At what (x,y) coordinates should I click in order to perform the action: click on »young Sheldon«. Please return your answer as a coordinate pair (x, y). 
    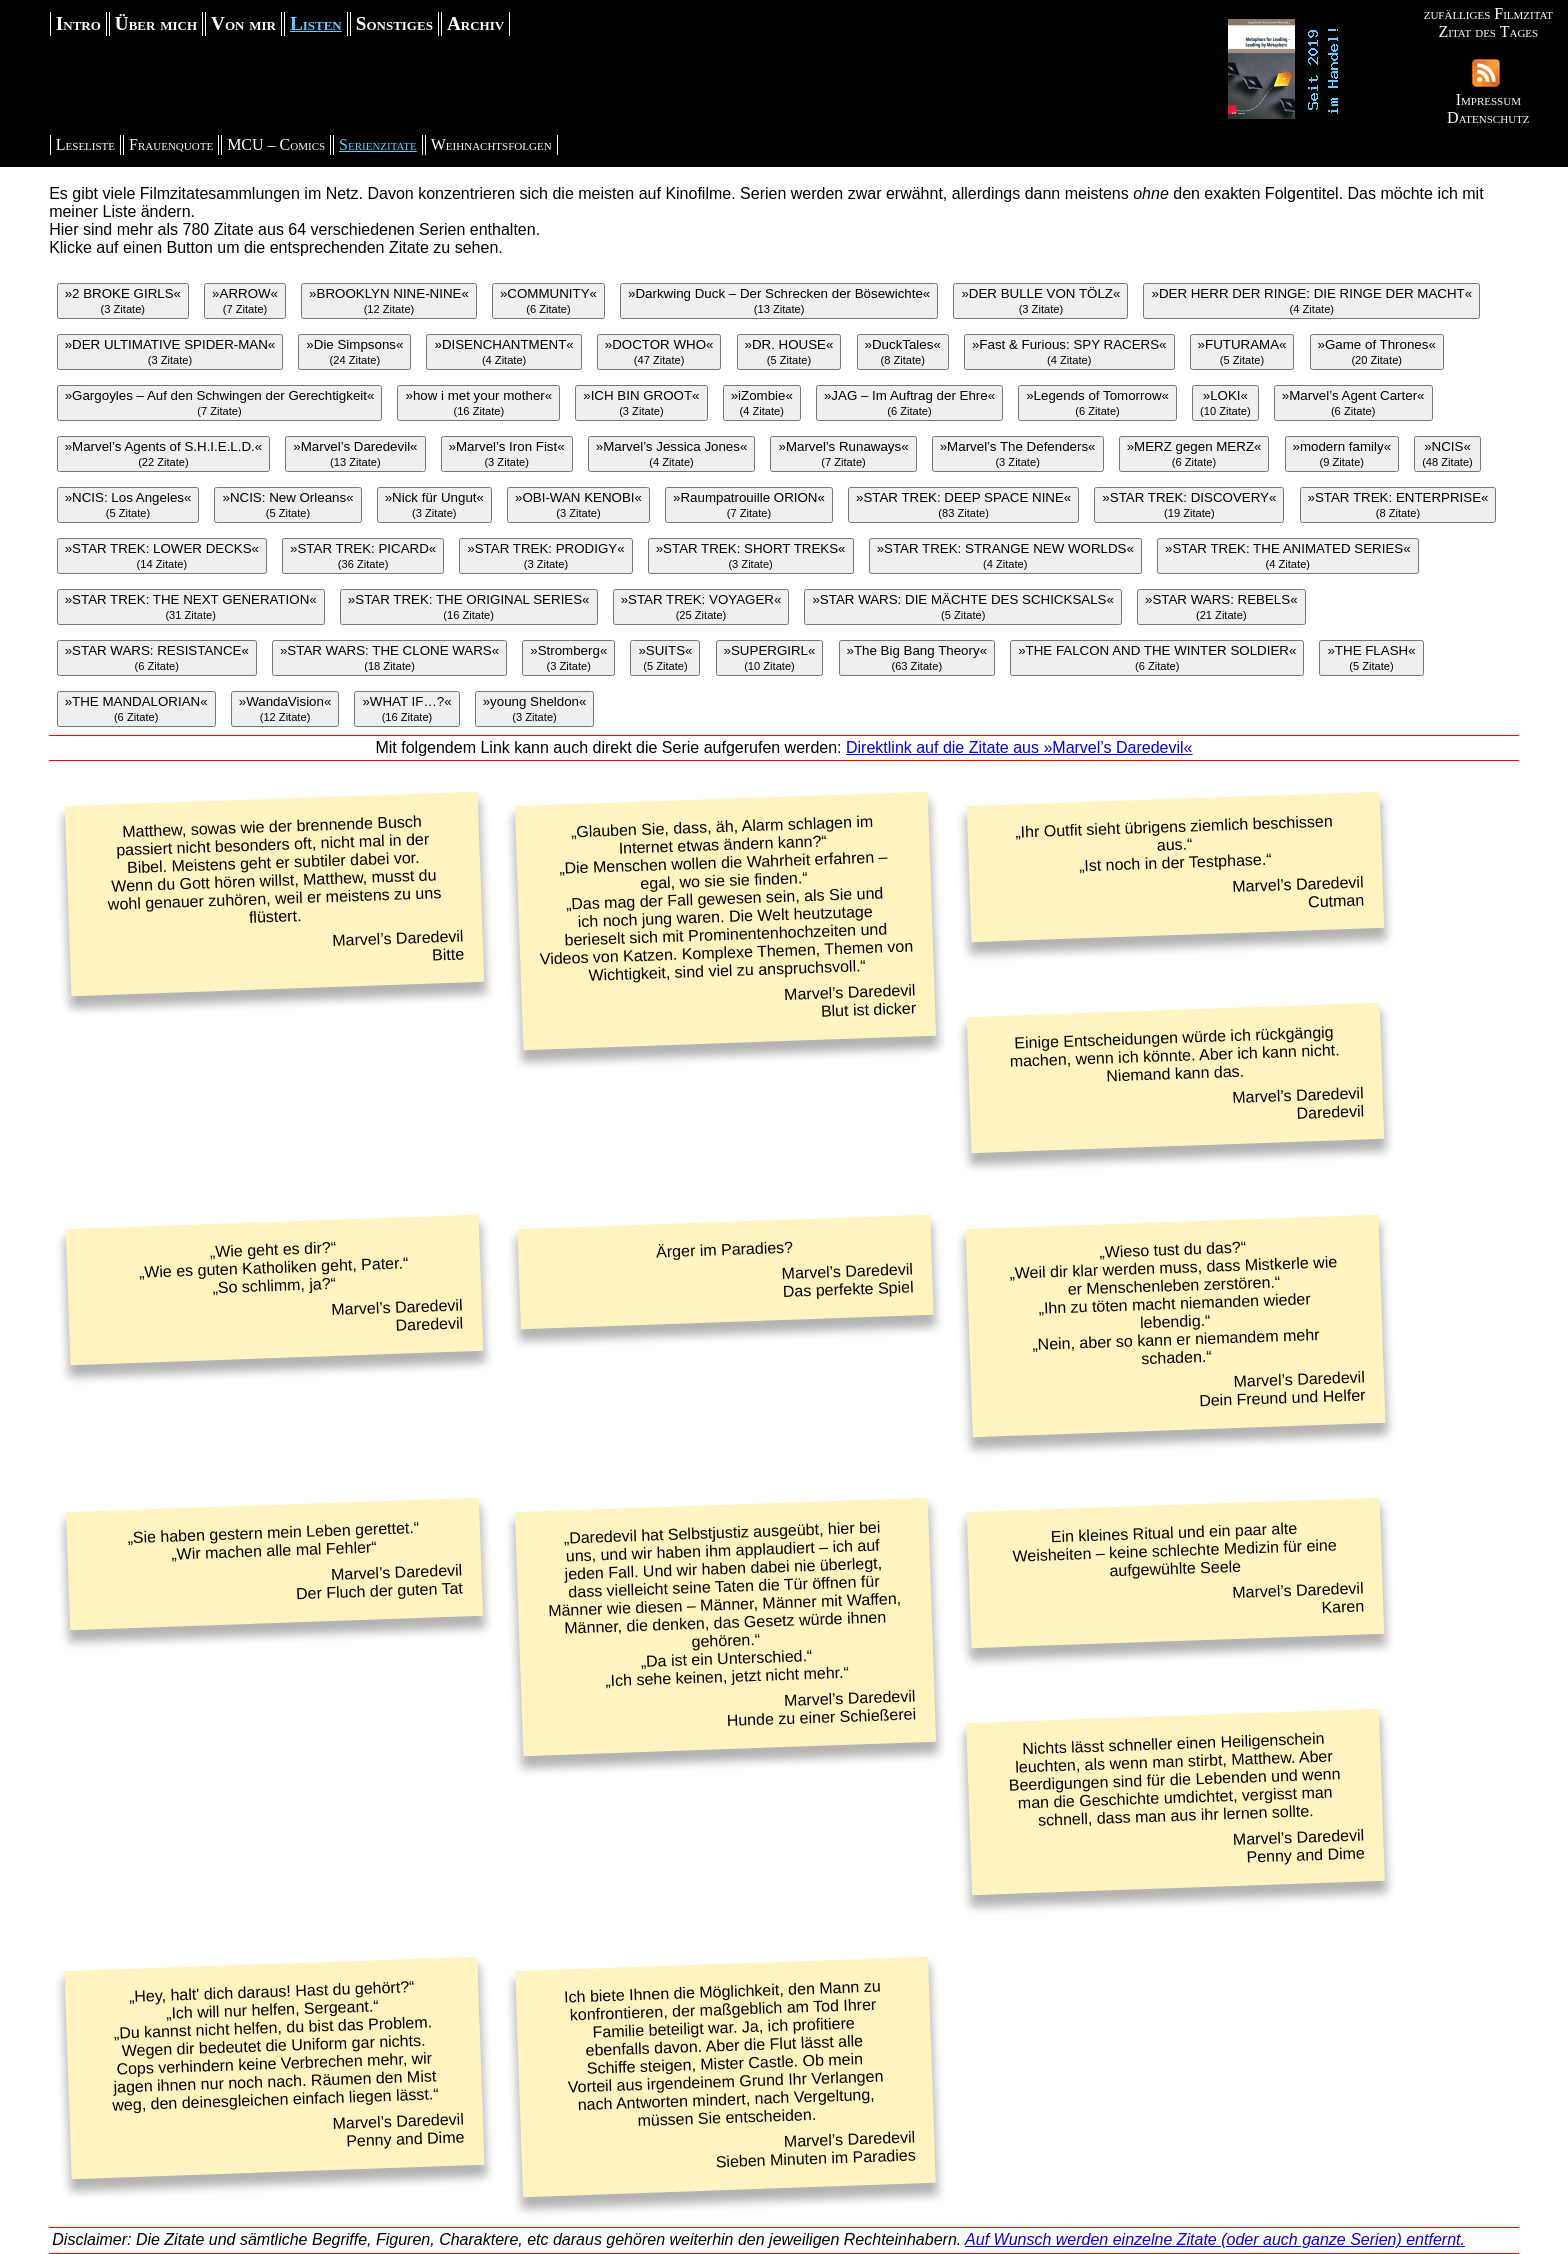
    Looking at the image, I should click on (535, 708).